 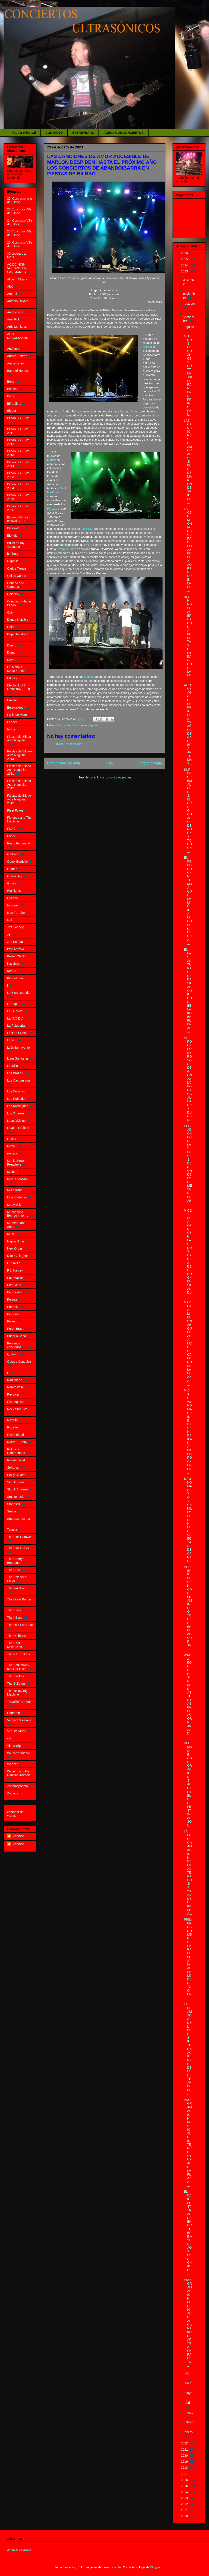 I want to click on Rulo y la Contrabanda, so click(x=16, y=1451).